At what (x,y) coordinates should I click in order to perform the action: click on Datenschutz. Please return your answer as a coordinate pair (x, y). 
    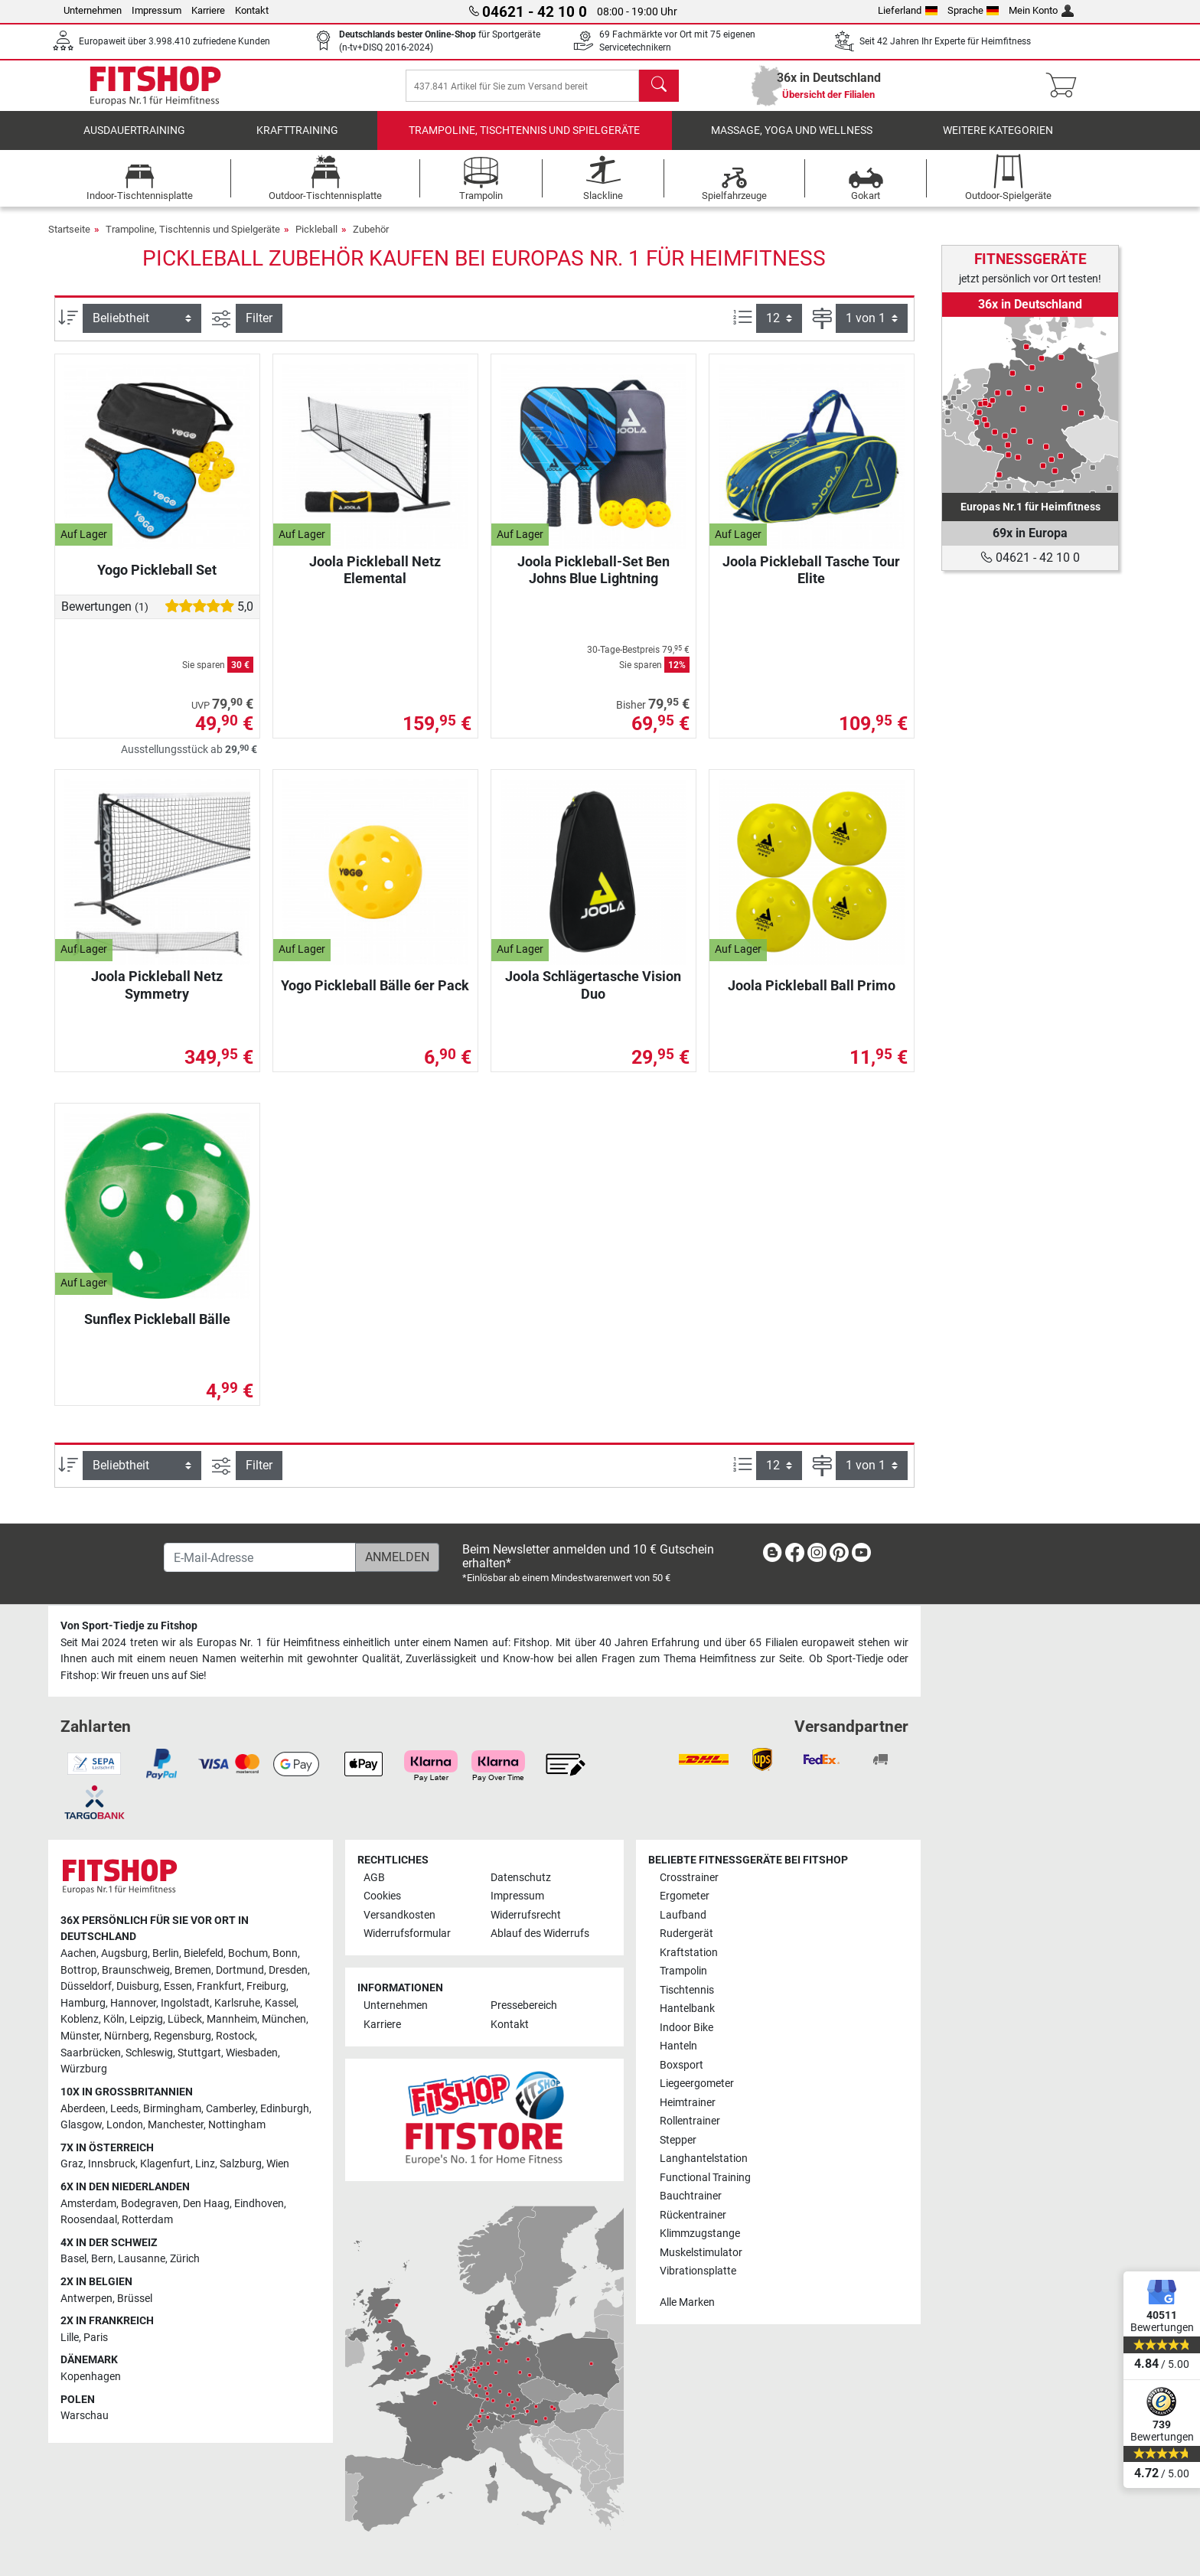
    Looking at the image, I should click on (521, 1877).